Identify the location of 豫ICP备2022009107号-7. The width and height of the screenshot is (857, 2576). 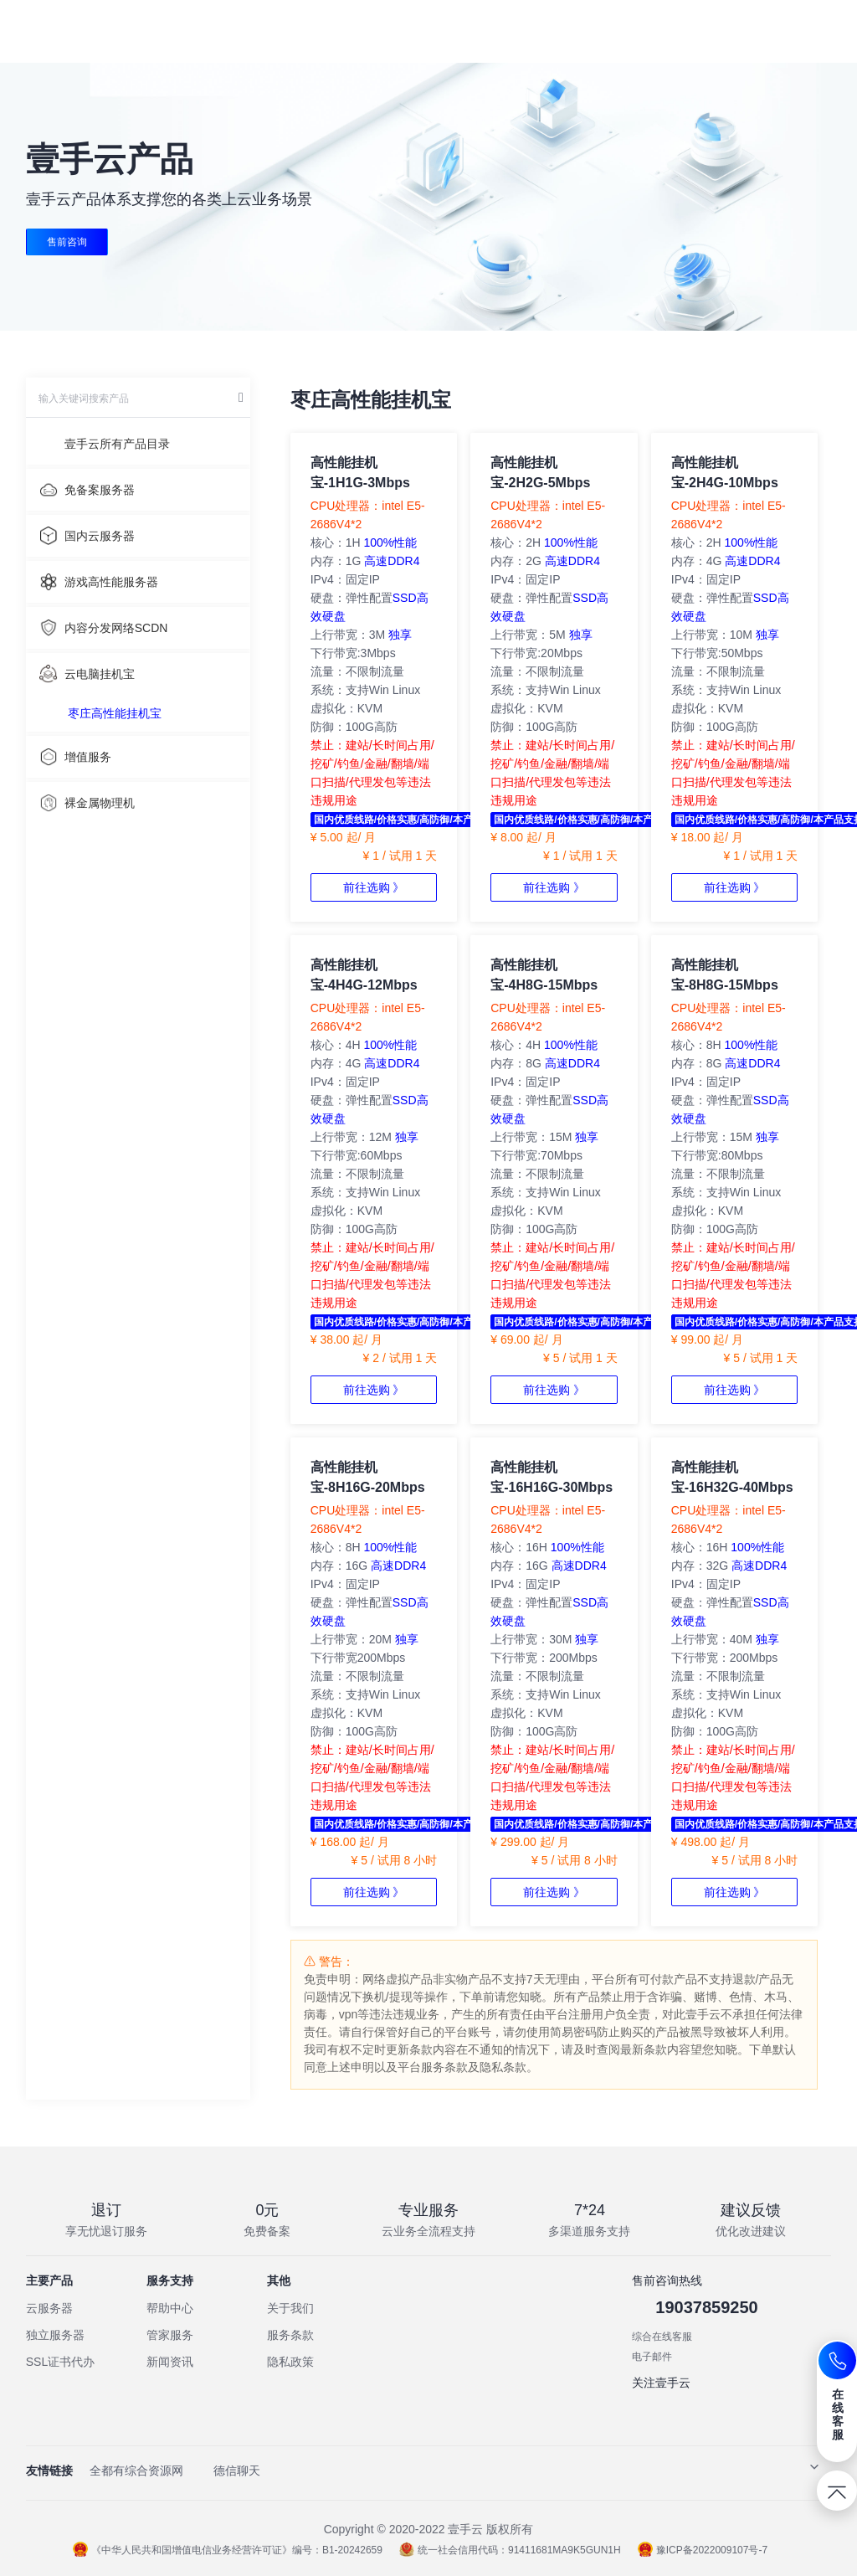
(702, 2550).